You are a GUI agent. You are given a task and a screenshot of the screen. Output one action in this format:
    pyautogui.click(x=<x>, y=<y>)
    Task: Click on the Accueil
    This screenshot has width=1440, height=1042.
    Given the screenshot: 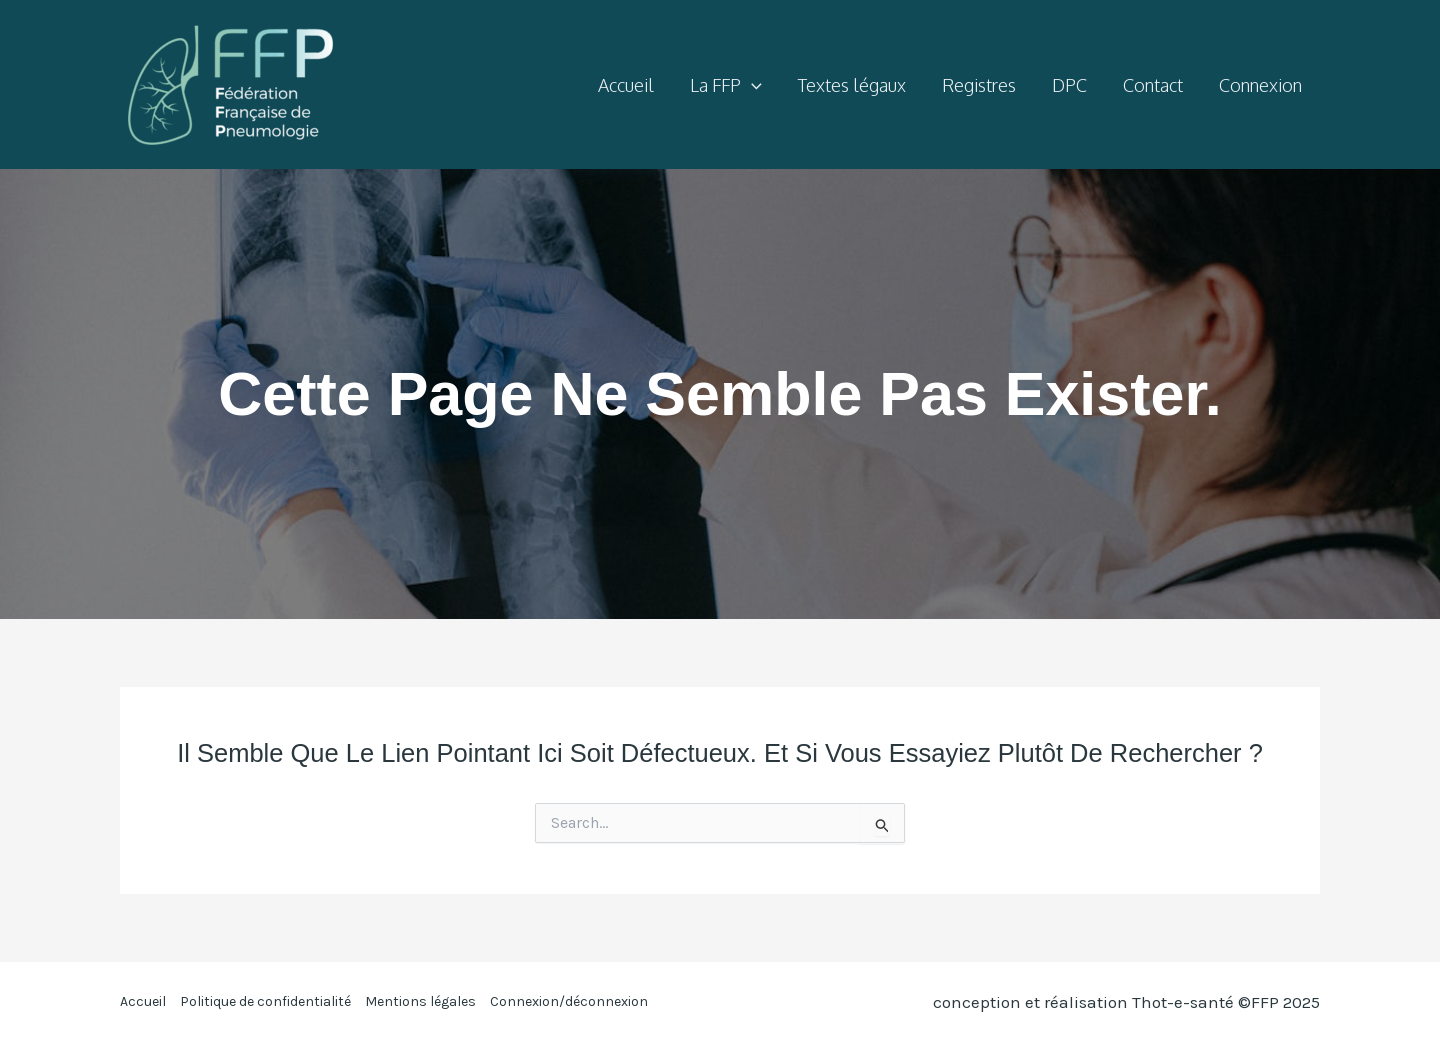 What is the action you would take?
    pyautogui.click(x=143, y=1001)
    